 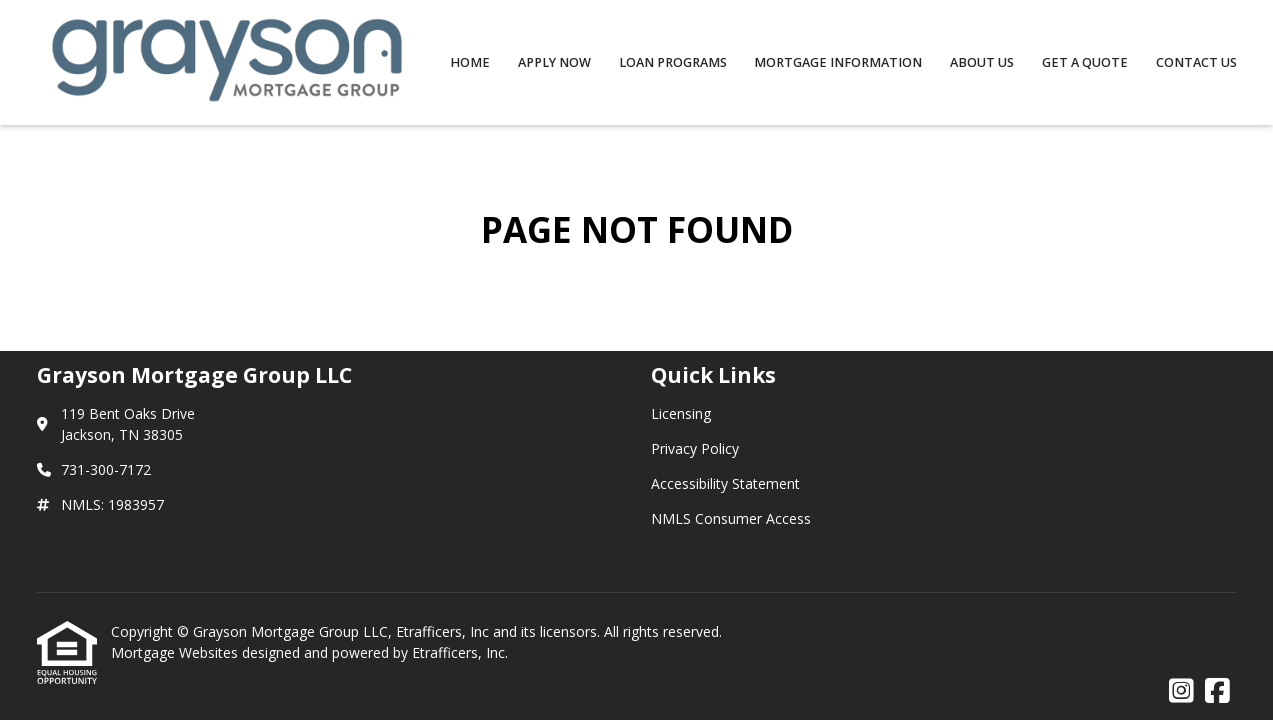 What do you see at coordinates (982, 62) in the screenshot?
I see `About Us` at bounding box center [982, 62].